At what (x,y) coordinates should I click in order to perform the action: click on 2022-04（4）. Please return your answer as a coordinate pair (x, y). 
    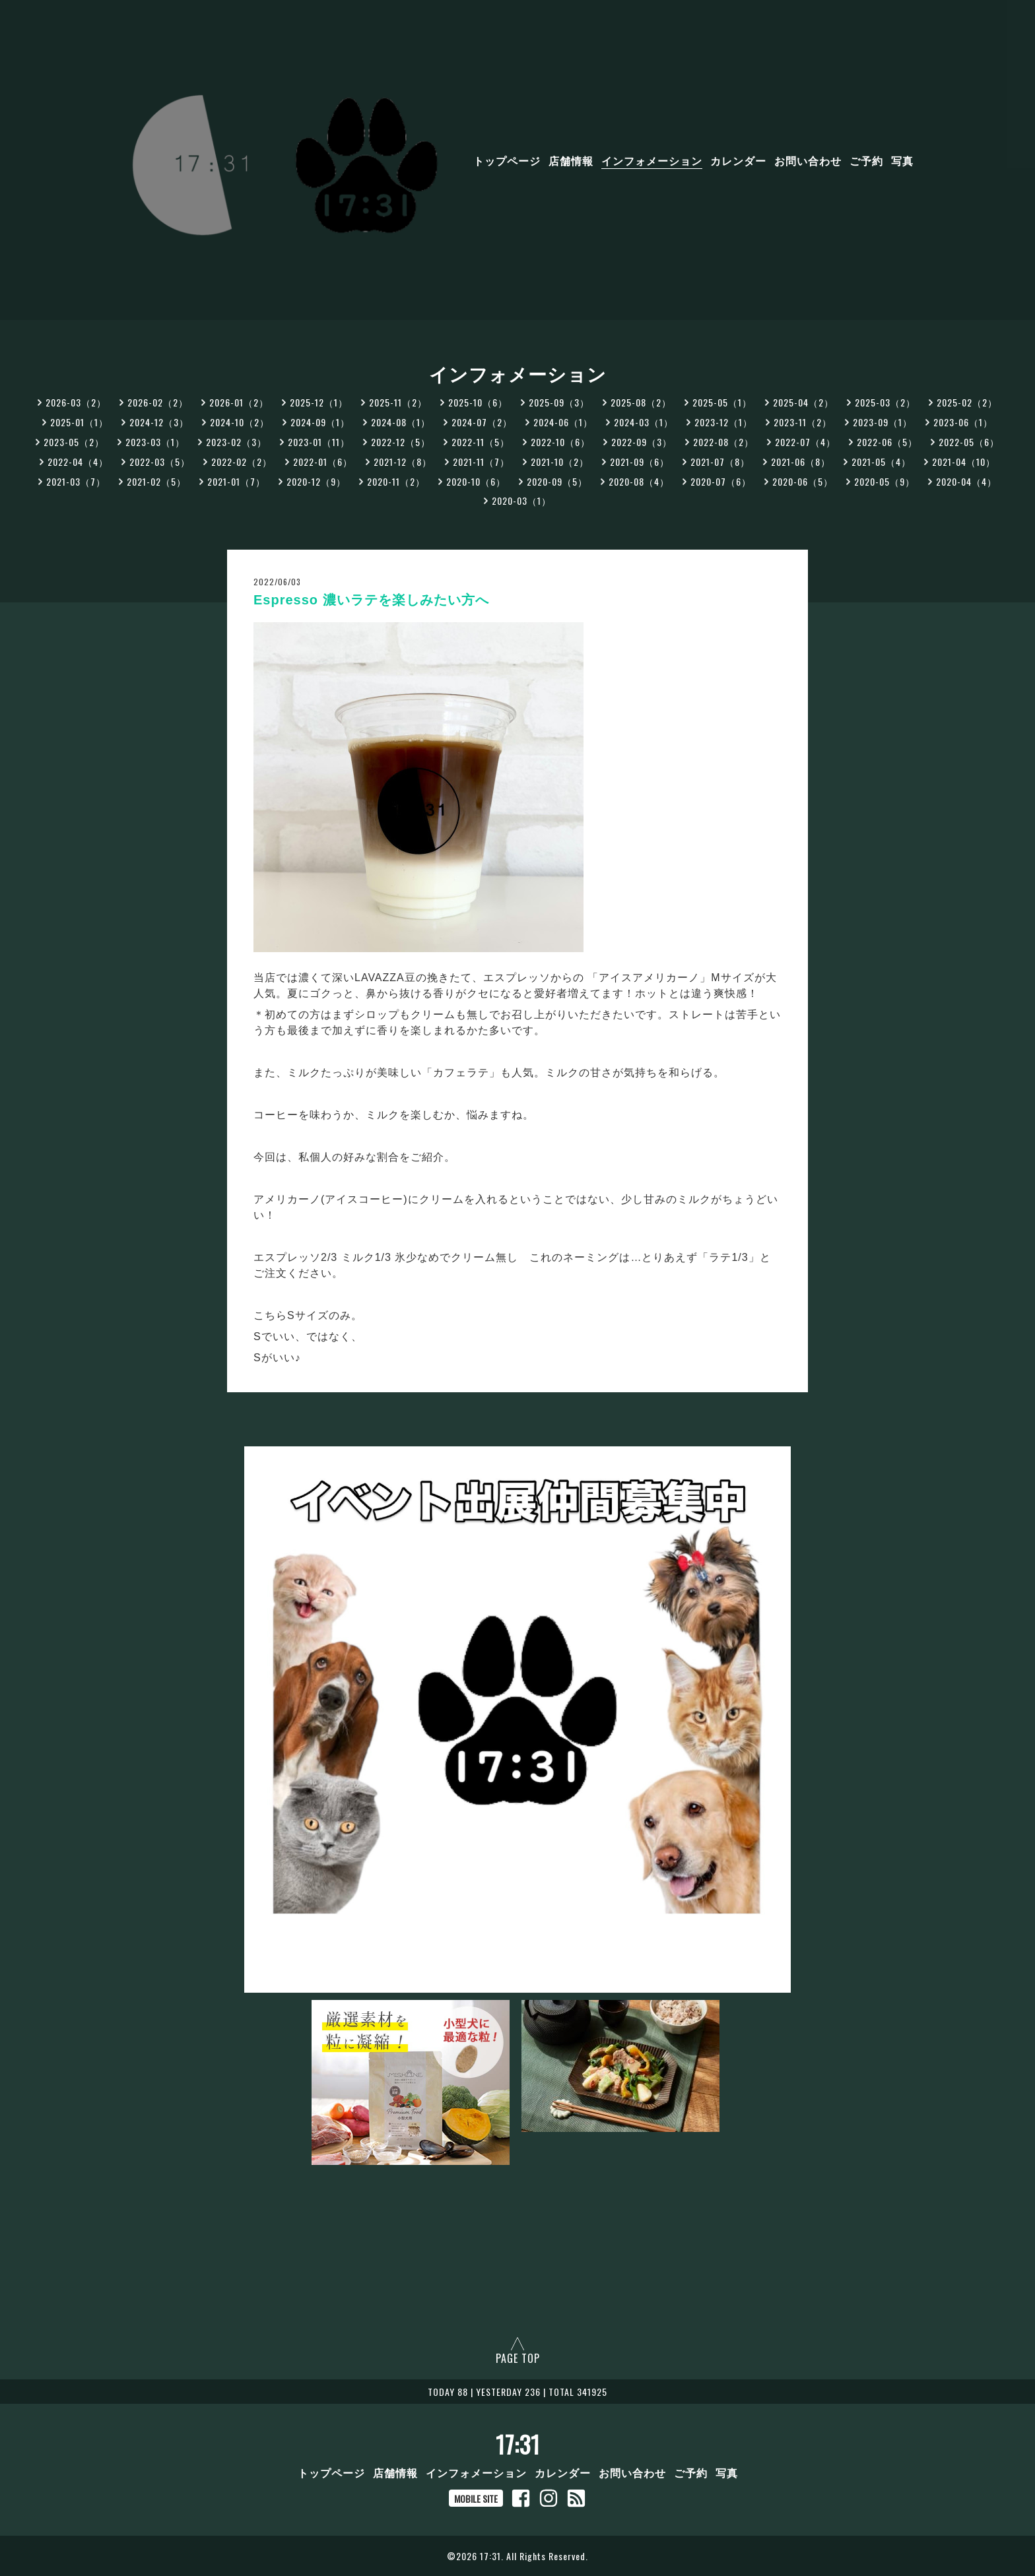
    Looking at the image, I should click on (78, 461).